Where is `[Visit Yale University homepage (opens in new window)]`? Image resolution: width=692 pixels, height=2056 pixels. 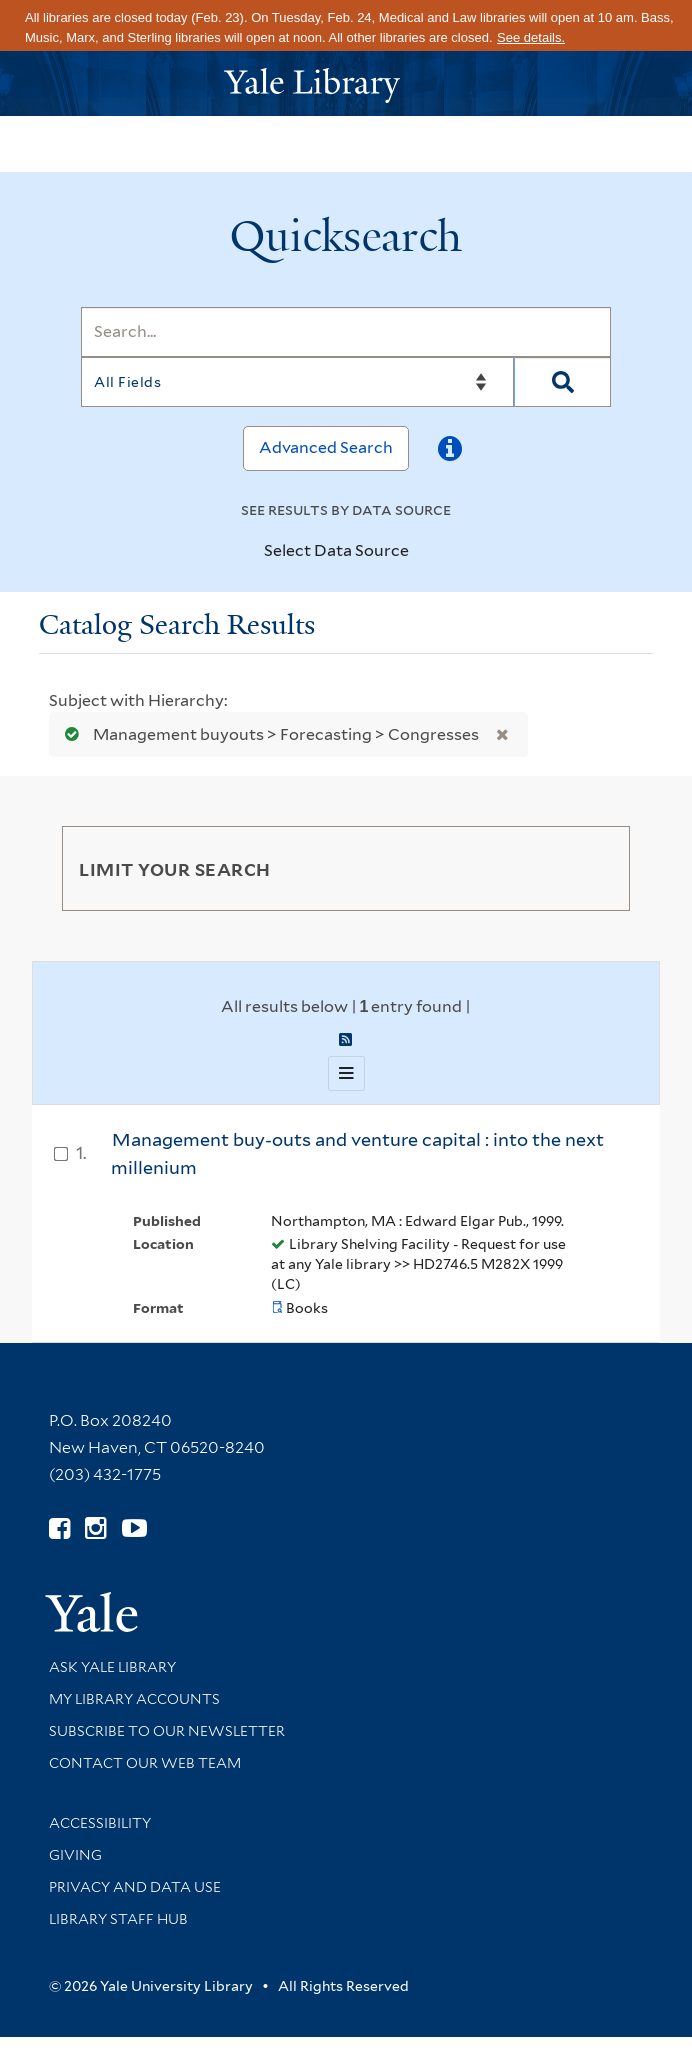 [Visit Yale University homepage (opens in new window)] is located at coordinates (91, 1605).